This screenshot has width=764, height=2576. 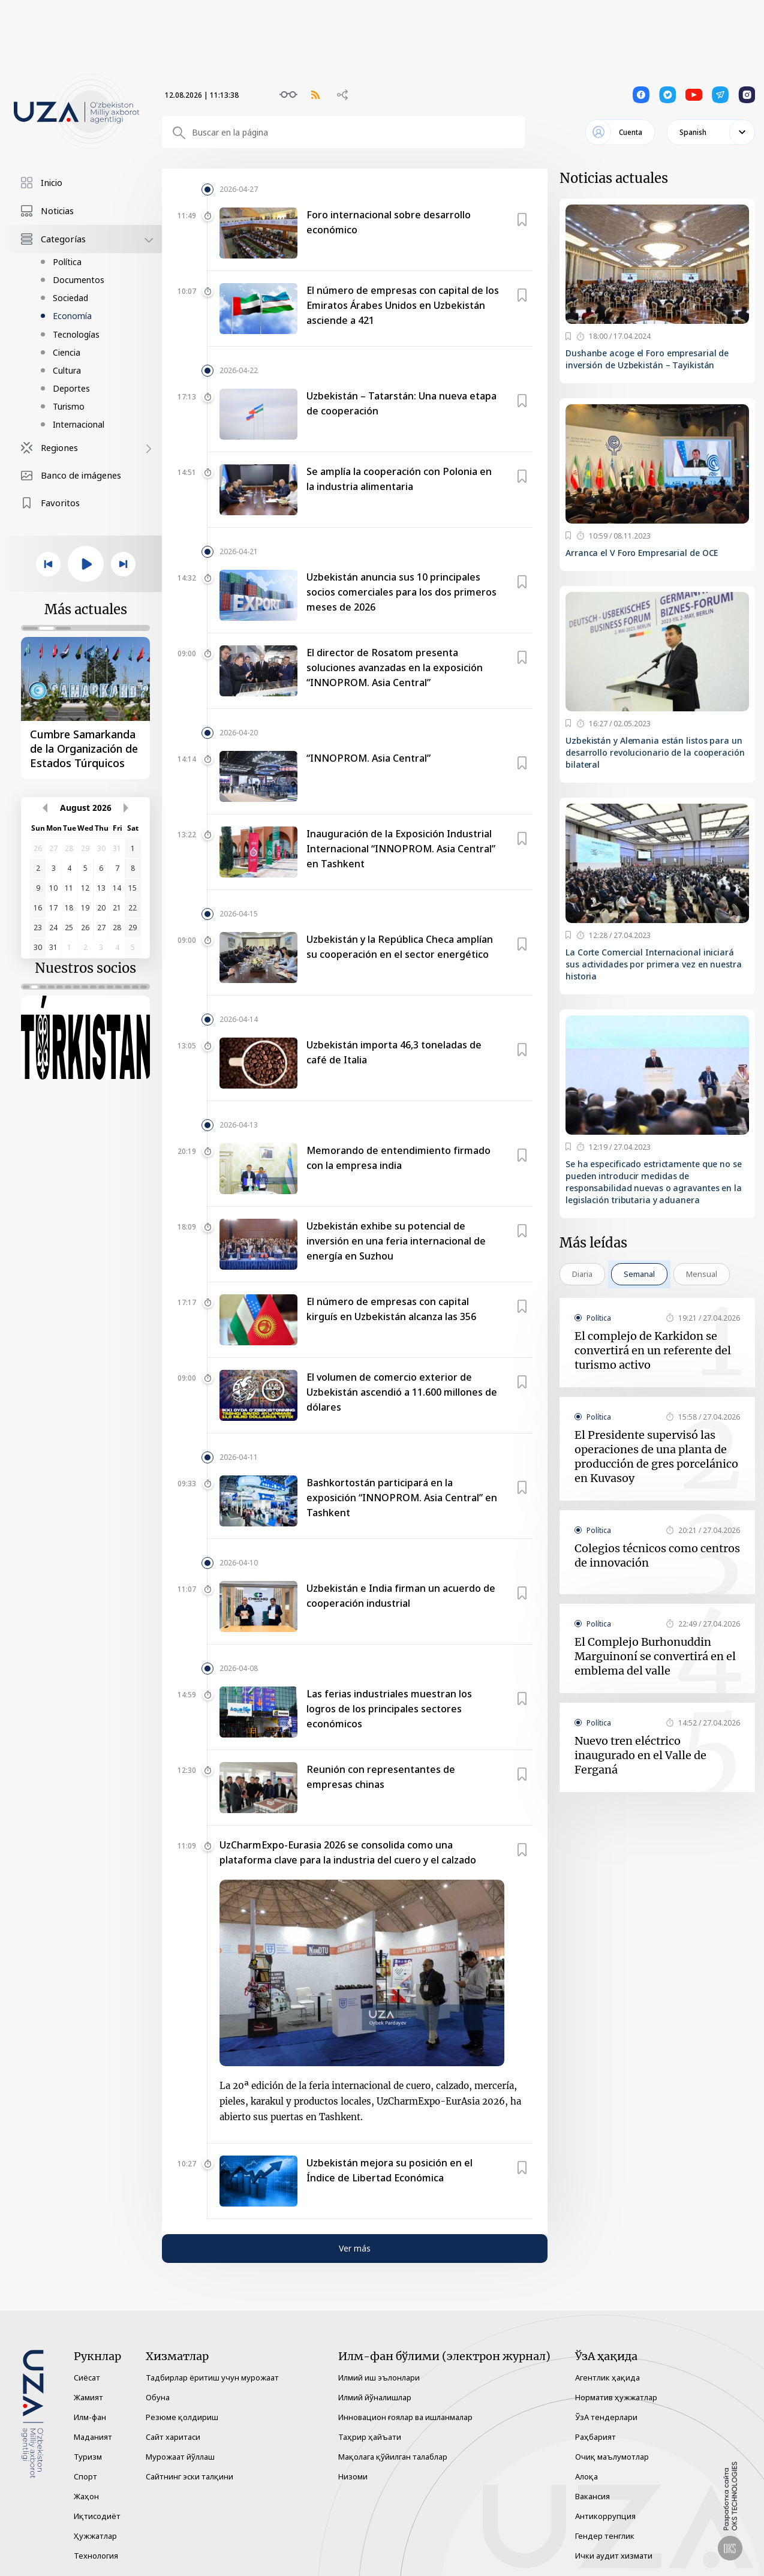 What do you see at coordinates (592, 2496) in the screenshot?
I see `Вакансия` at bounding box center [592, 2496].